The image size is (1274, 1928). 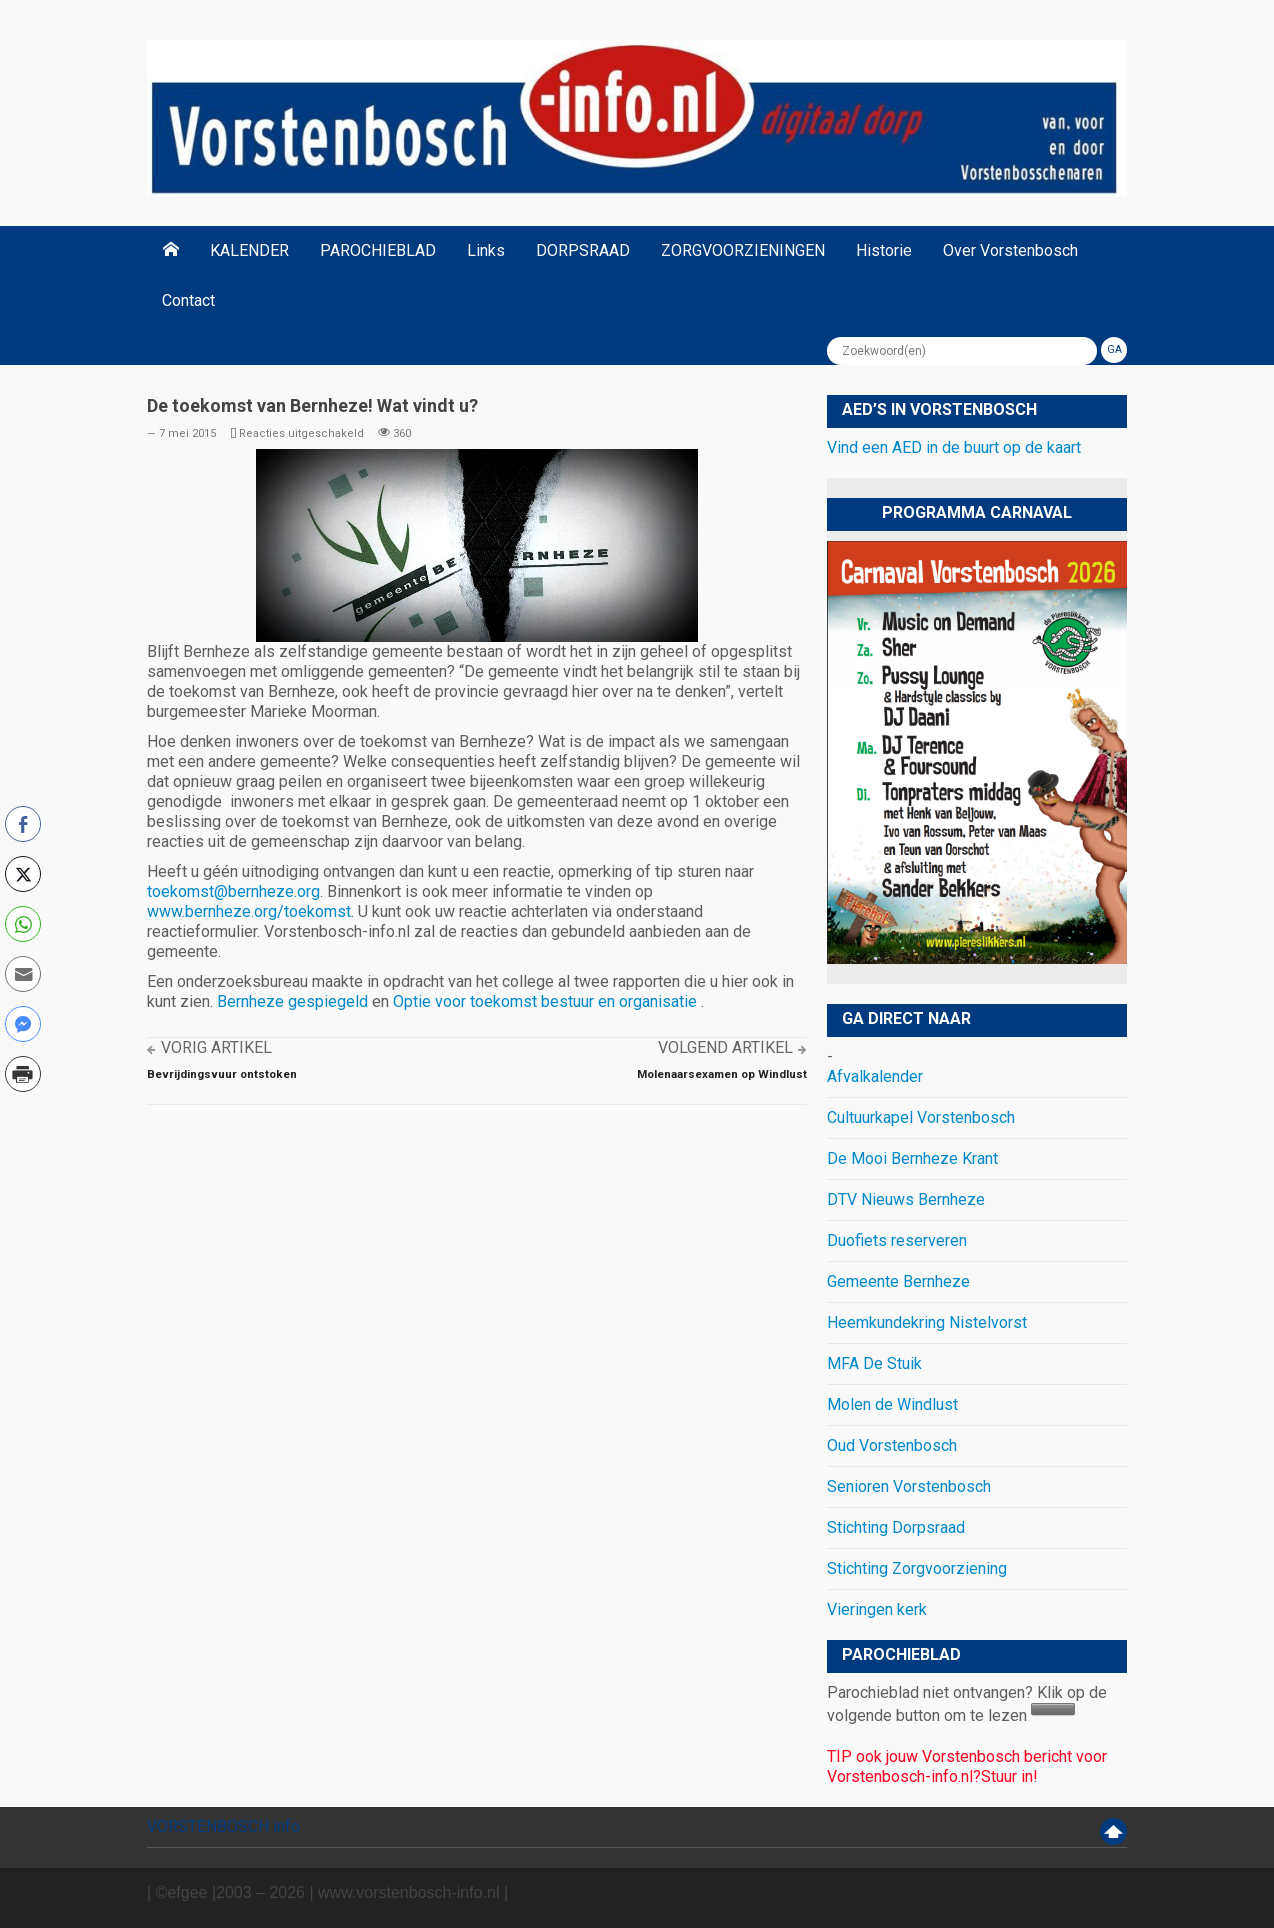 I want to click on www.bernheze.org/toekomst, so click(x=249, y=911).